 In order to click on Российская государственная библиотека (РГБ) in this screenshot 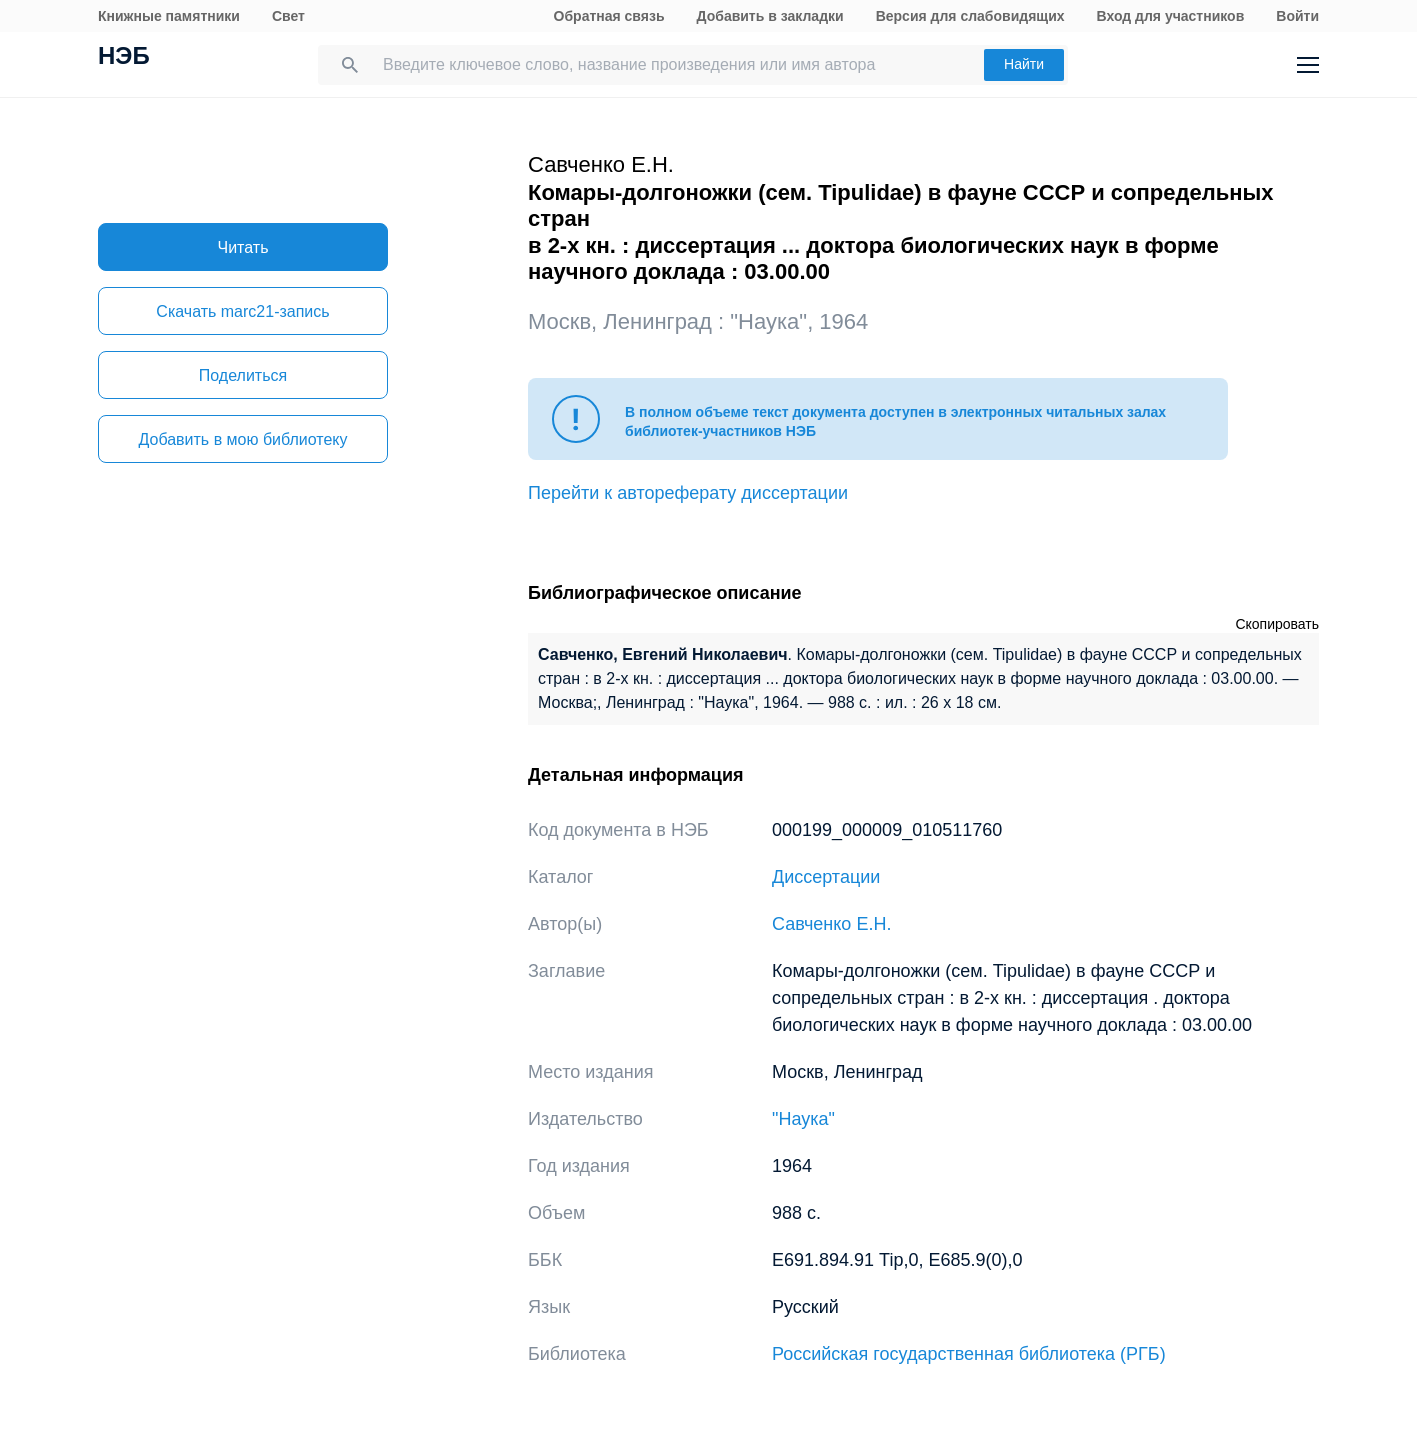, I will do `click(969, 1354)`.